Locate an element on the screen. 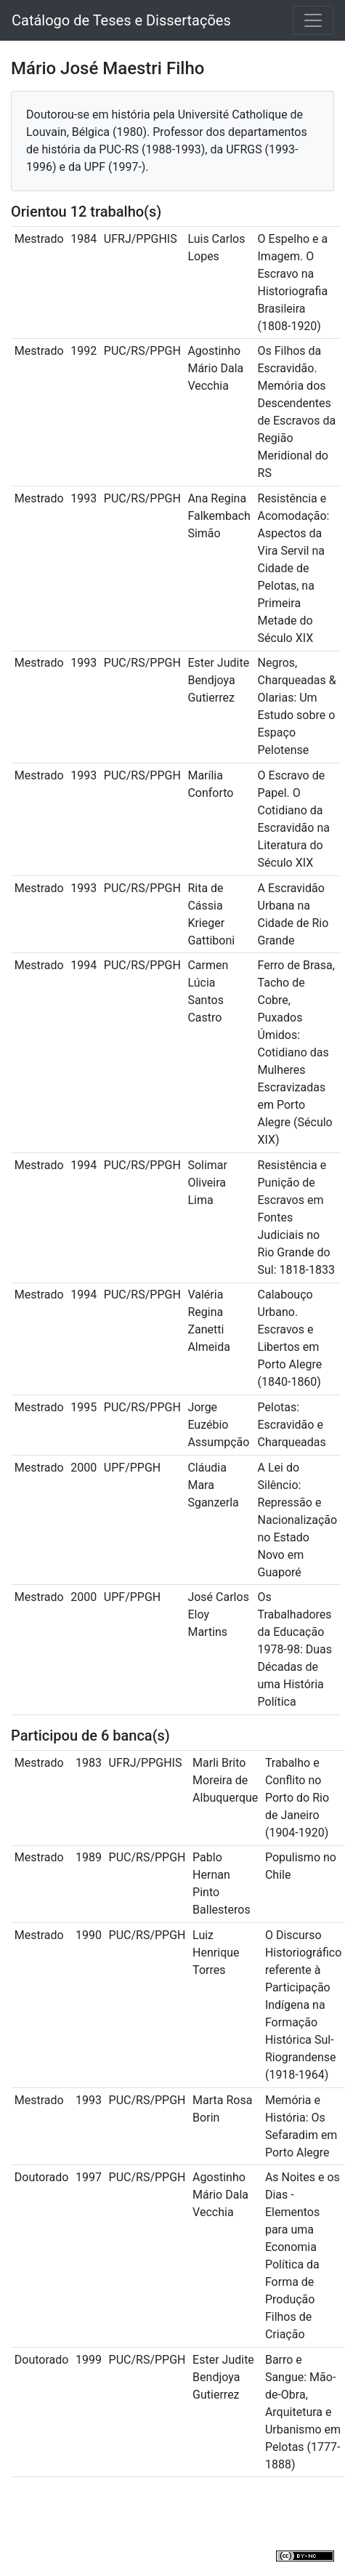 This screenshot has width=345, height=2576. Os Trabalhadores da Educação 1978-98: Duas Décadas de uma História Política is located at coordinates (295, 1649).